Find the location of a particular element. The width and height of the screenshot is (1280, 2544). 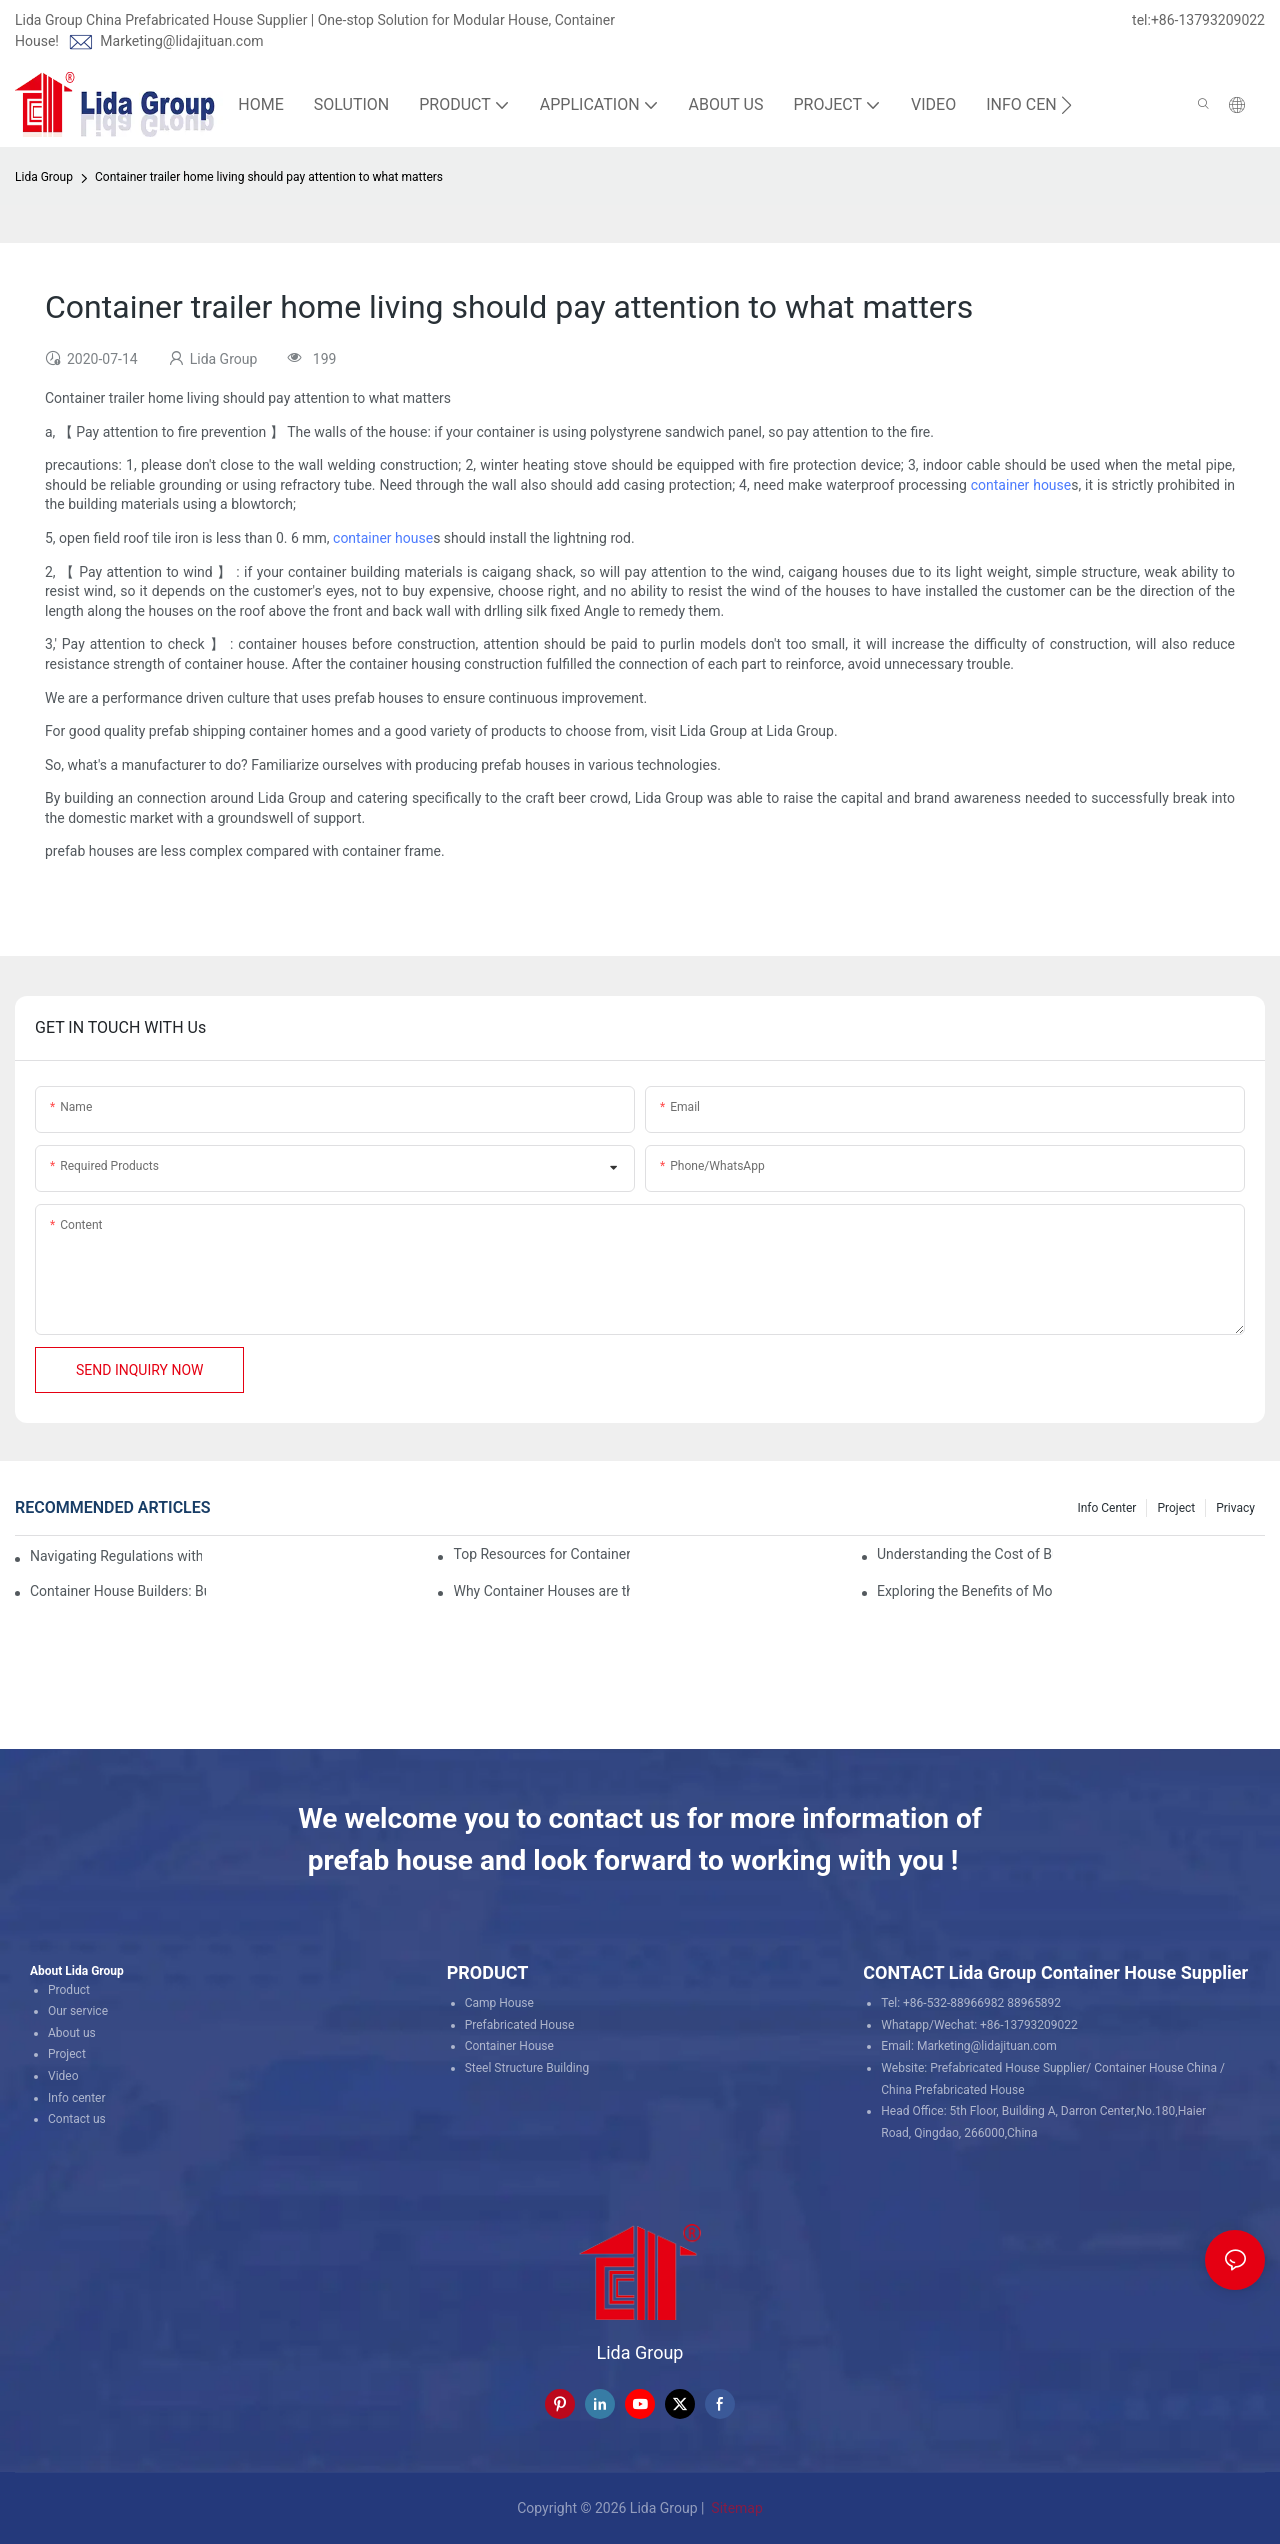

Container House Builders: Building a Better Future is located at coordinates (118, 1591).